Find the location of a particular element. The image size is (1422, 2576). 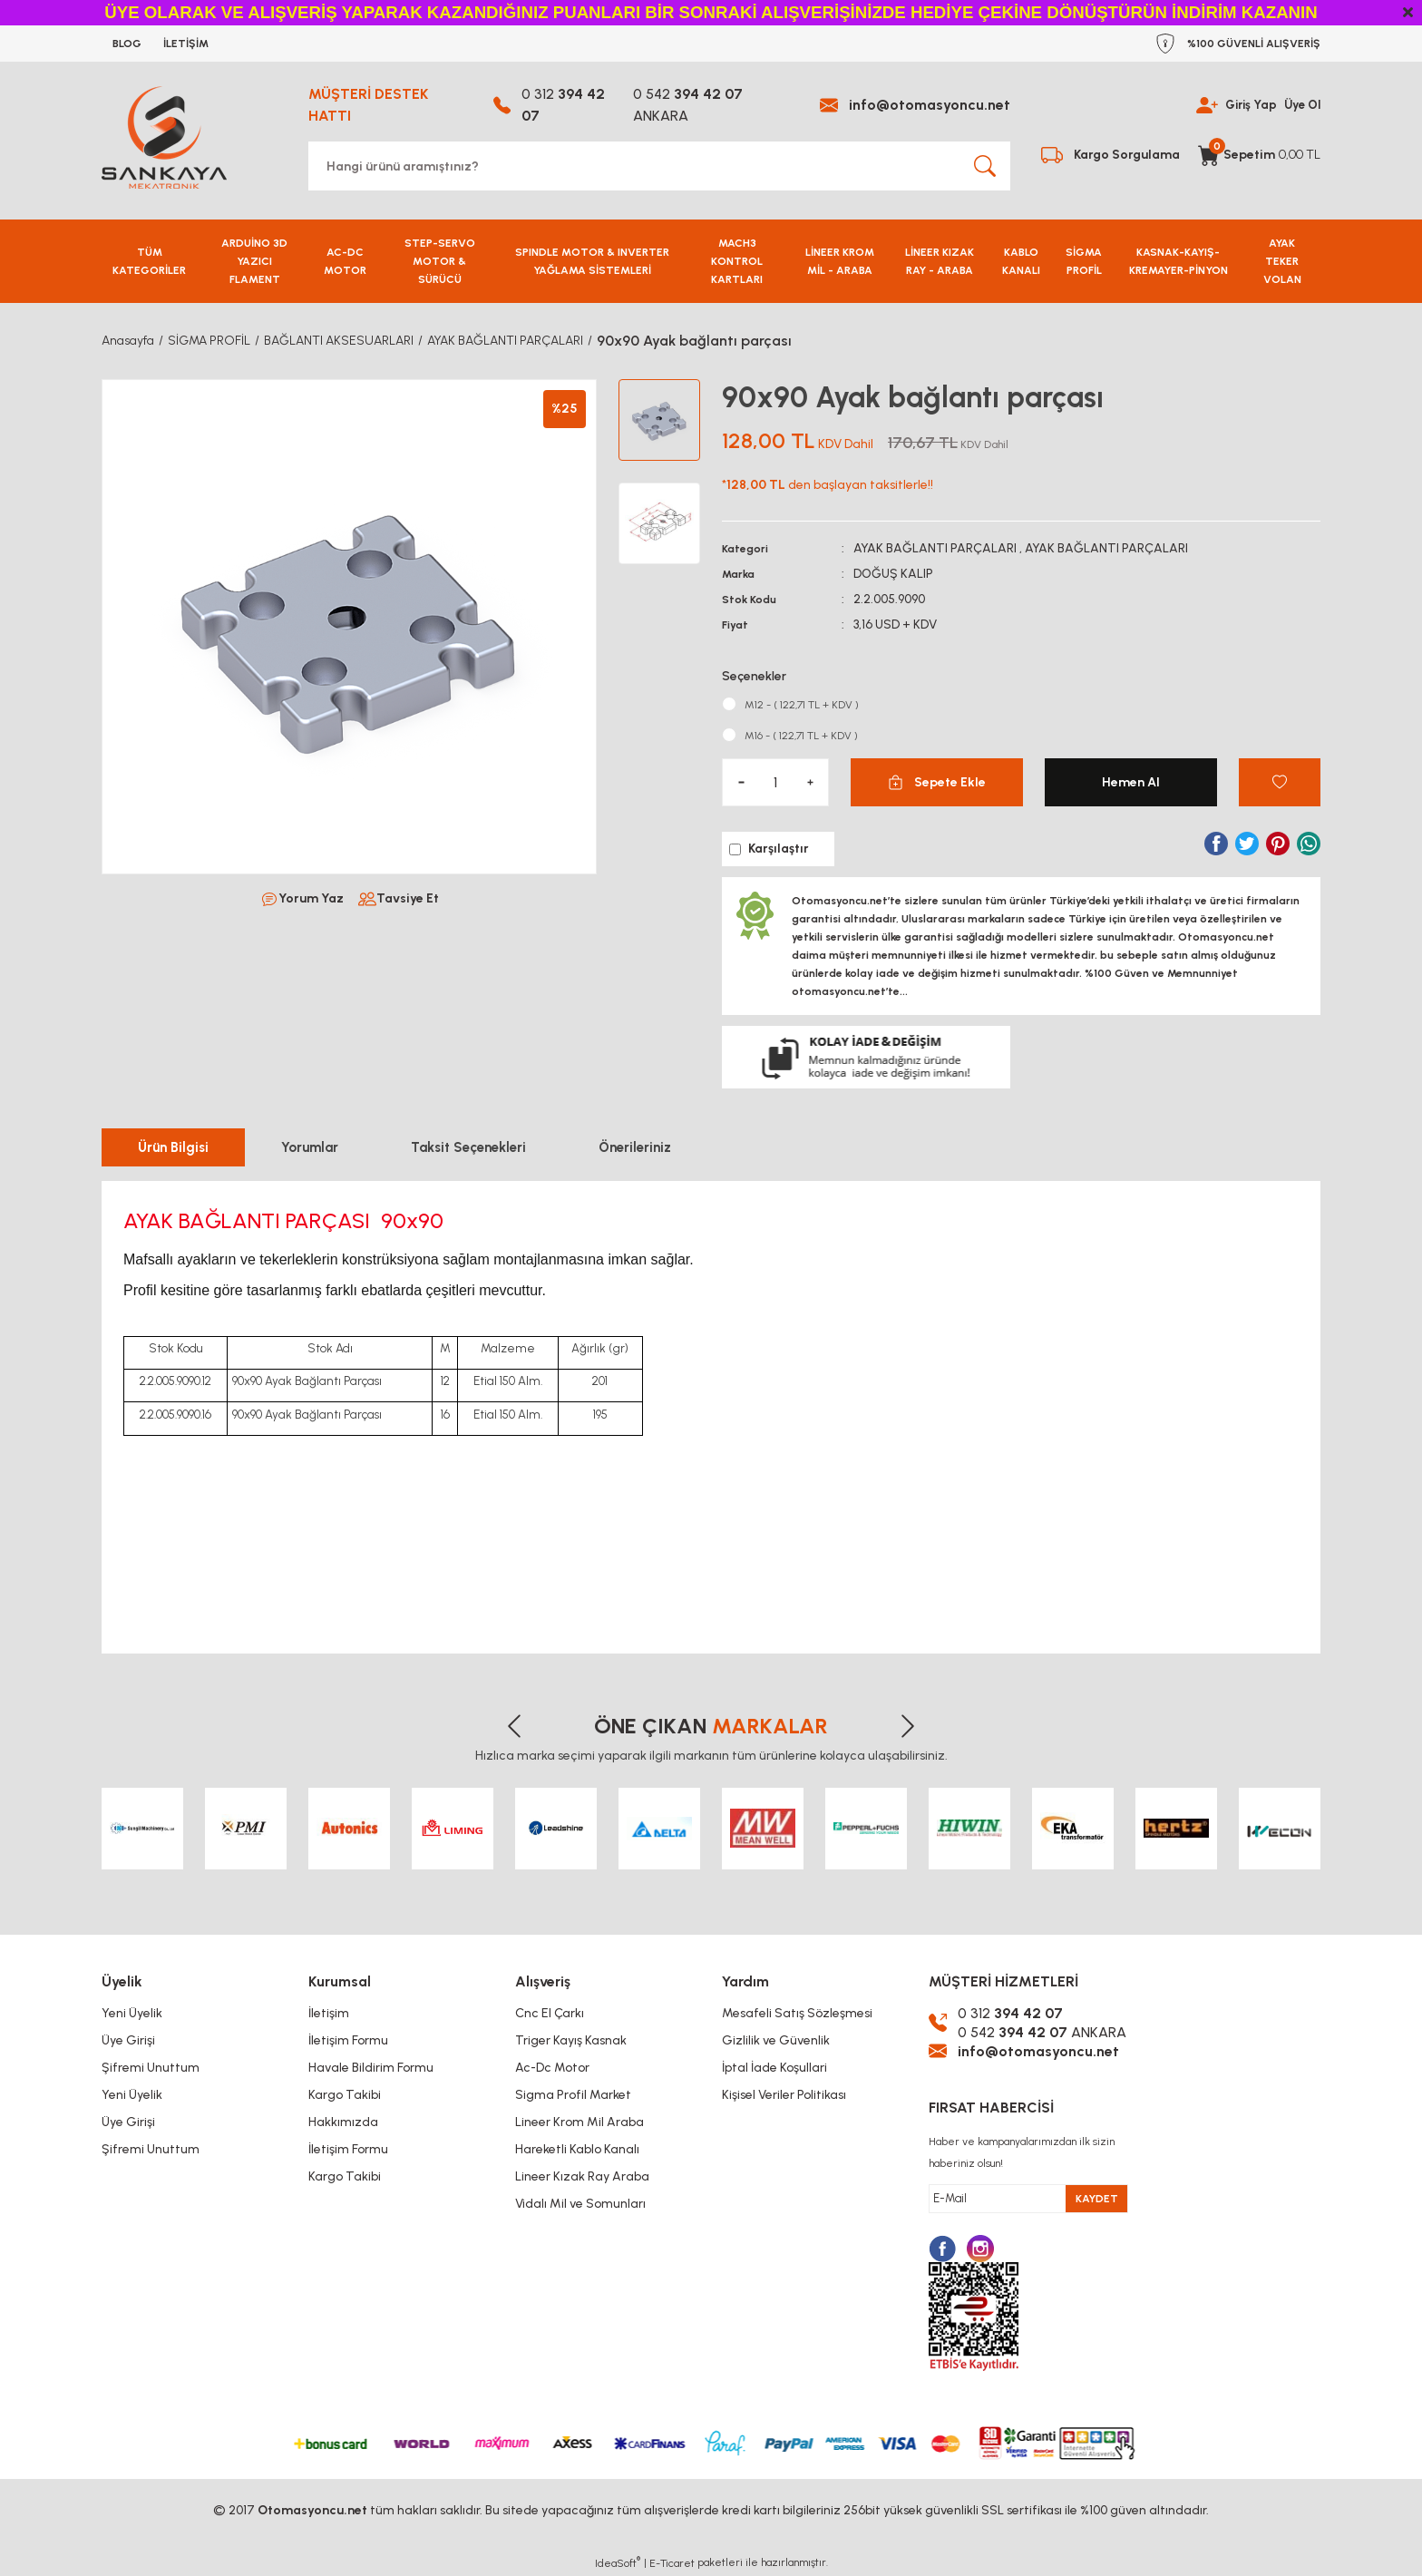

Şifremi Unuttum is located at coordinates (151, 2067).